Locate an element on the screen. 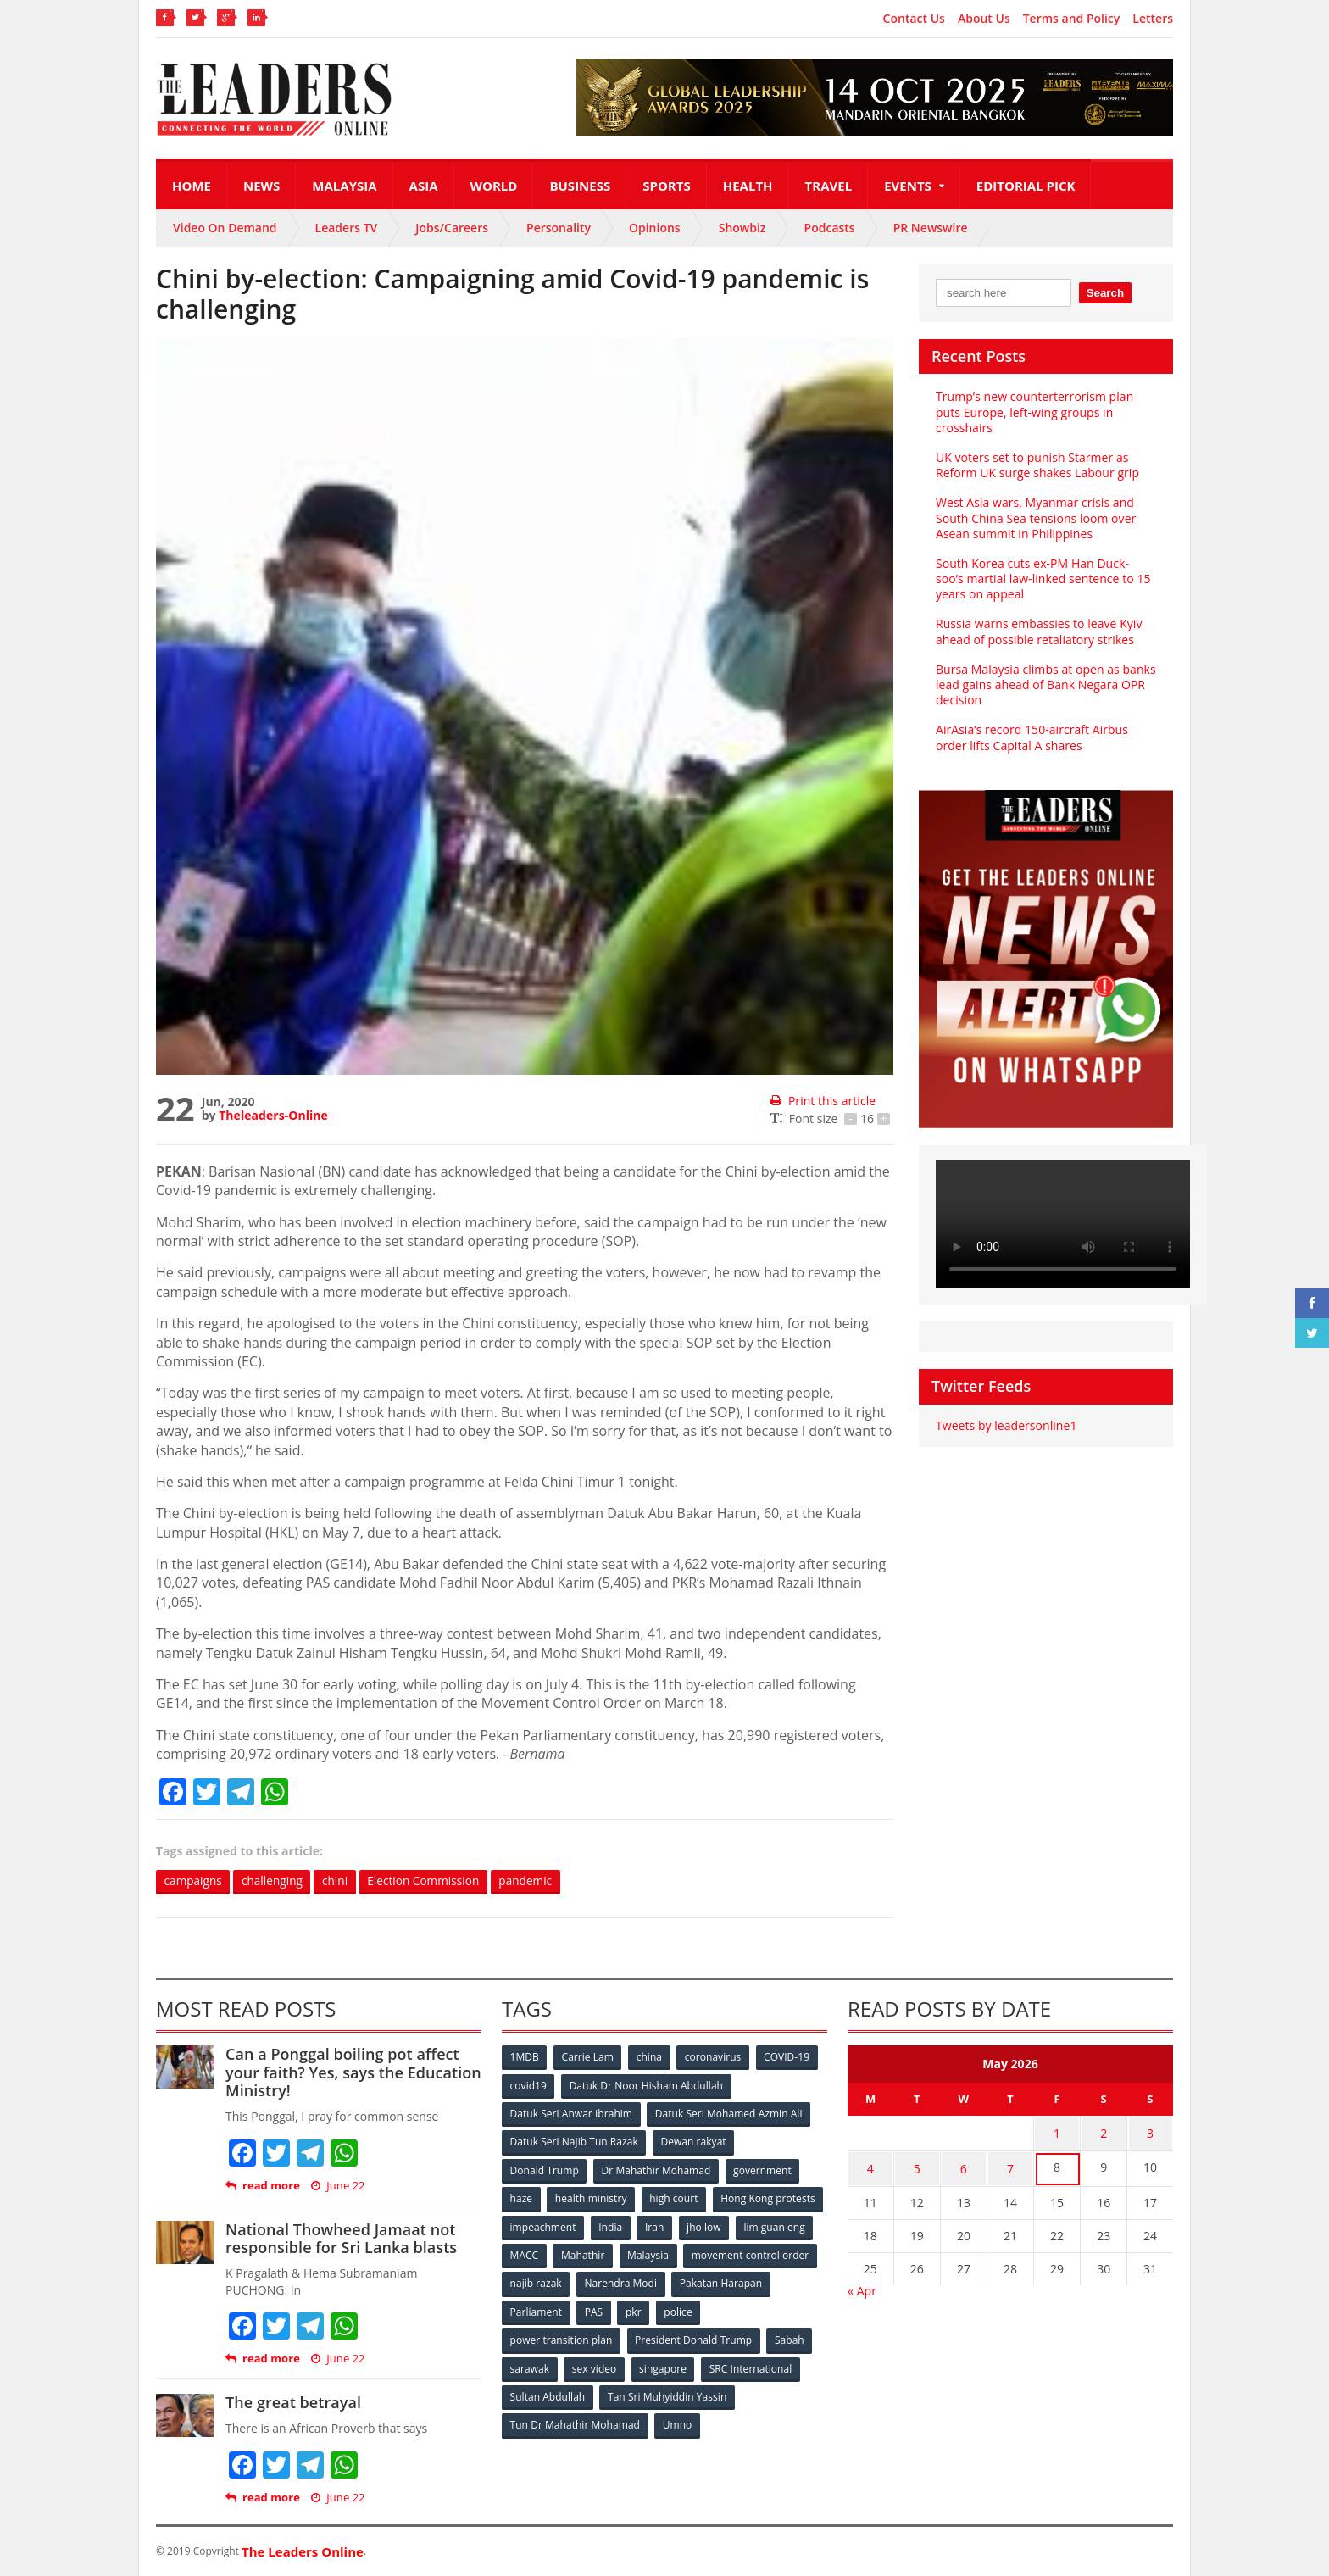  1MDB [1MDB (132 items)] is located at coordinates (524, 2057).